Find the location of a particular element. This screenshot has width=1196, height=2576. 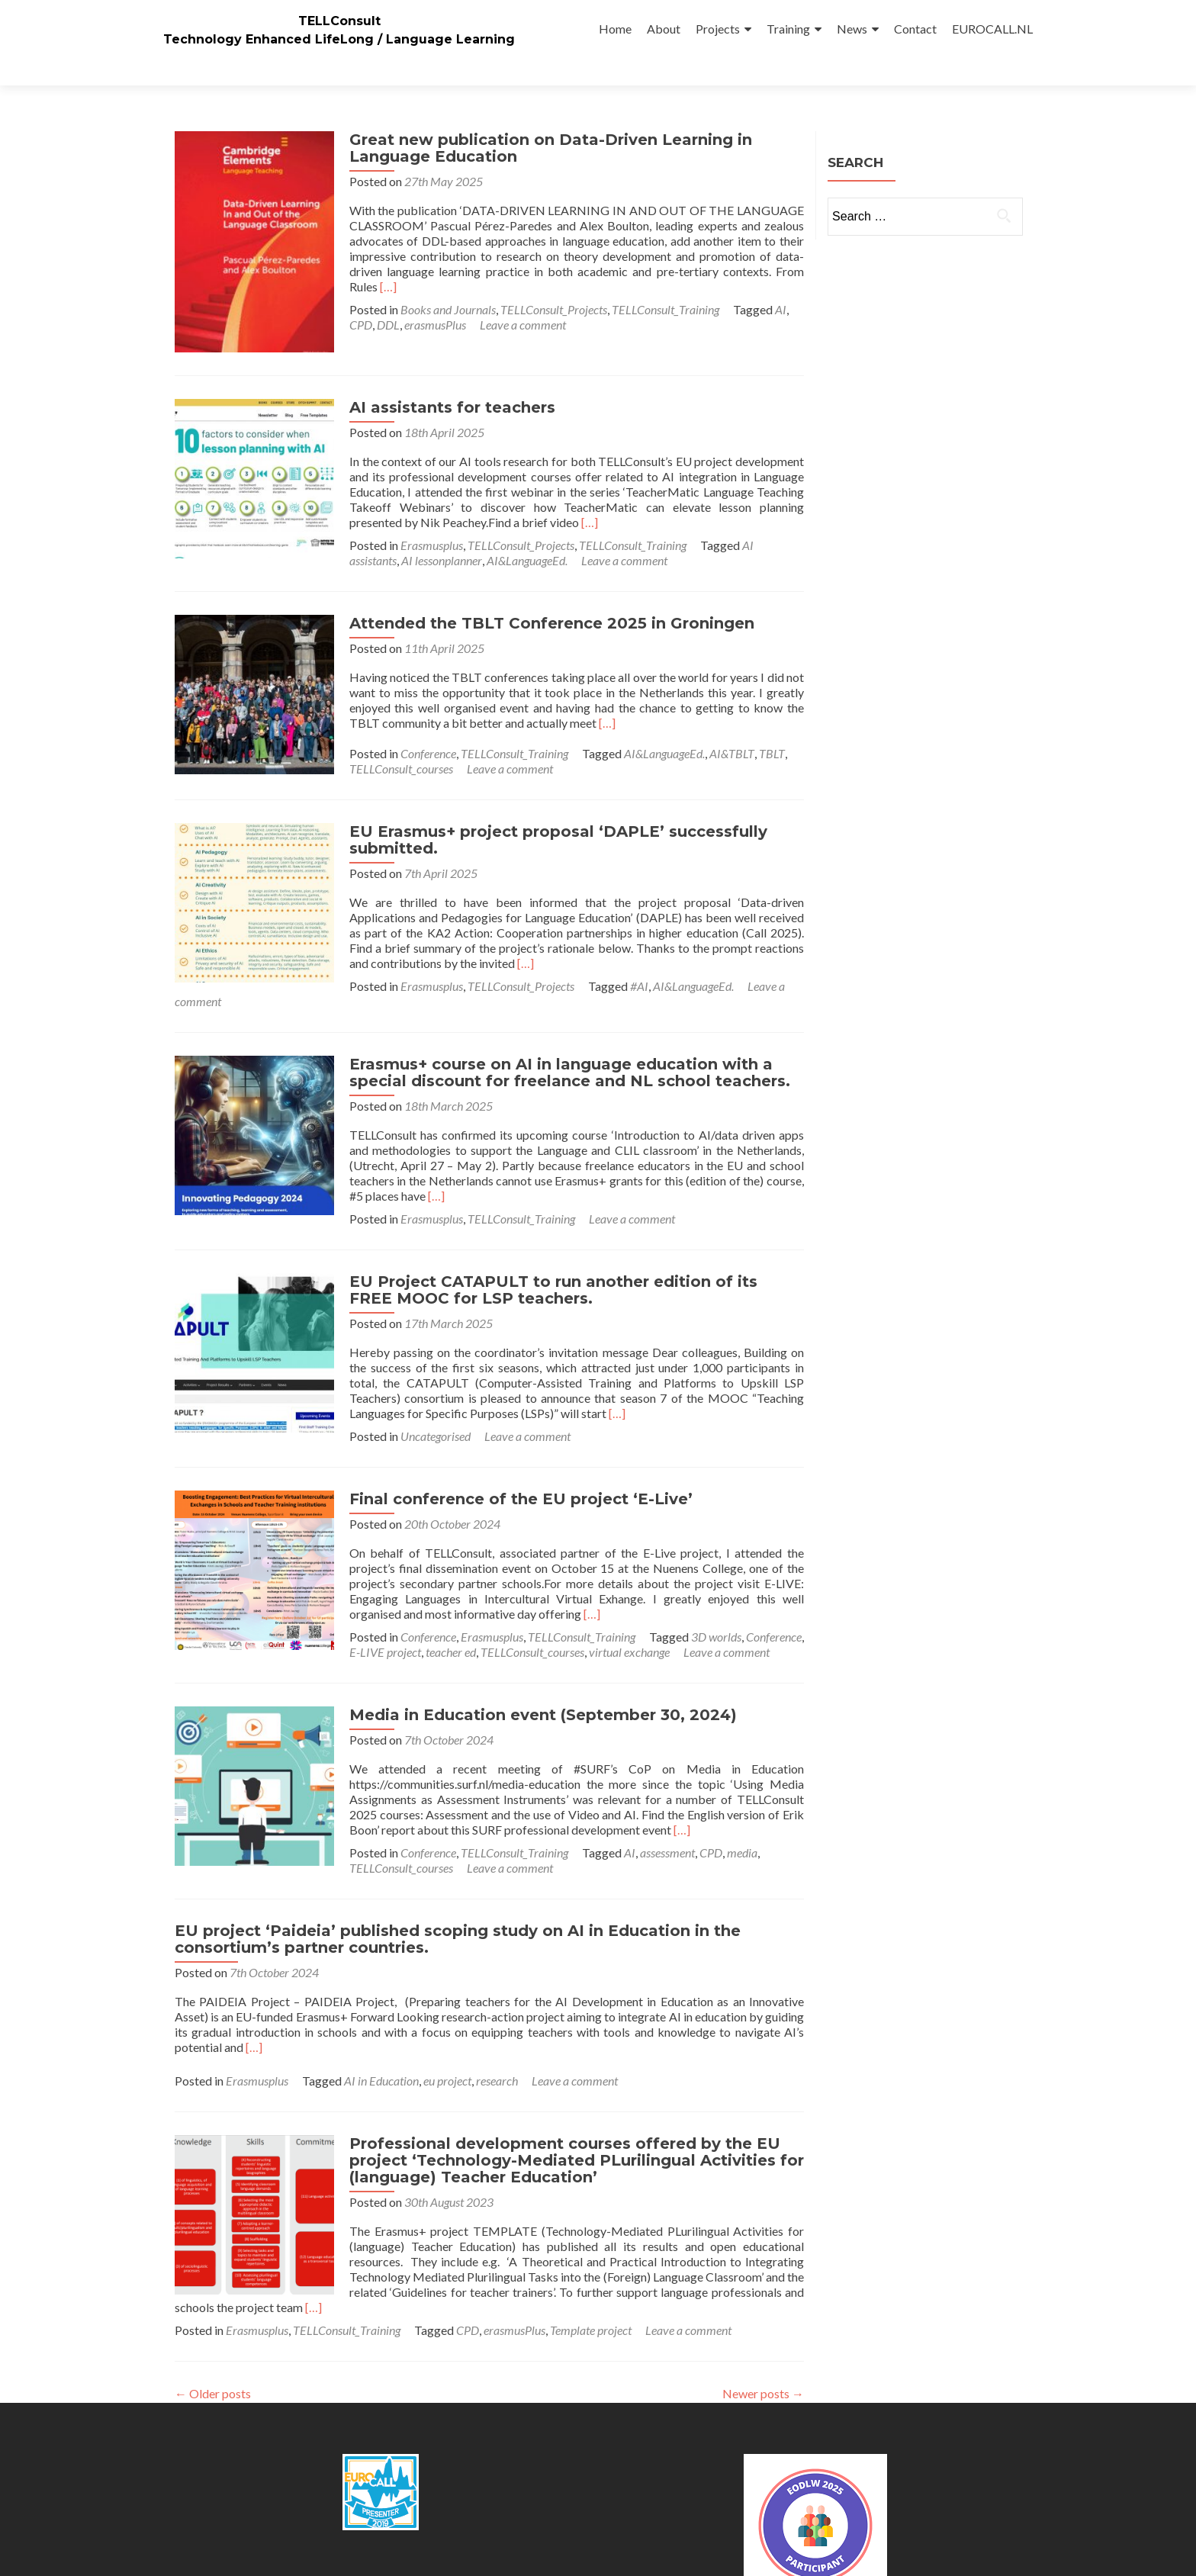

Final conference of the EU project ‘E-Live’ is located at coordinates (514, 1447).